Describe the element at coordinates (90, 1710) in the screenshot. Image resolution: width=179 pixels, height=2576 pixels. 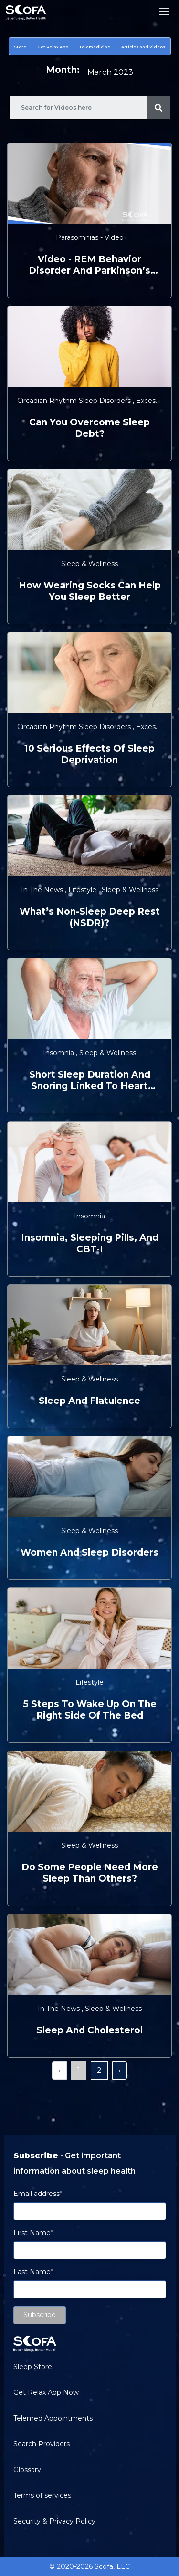
I see `5 Steps to Wake Up on the Right Side of the Bed` at that location.